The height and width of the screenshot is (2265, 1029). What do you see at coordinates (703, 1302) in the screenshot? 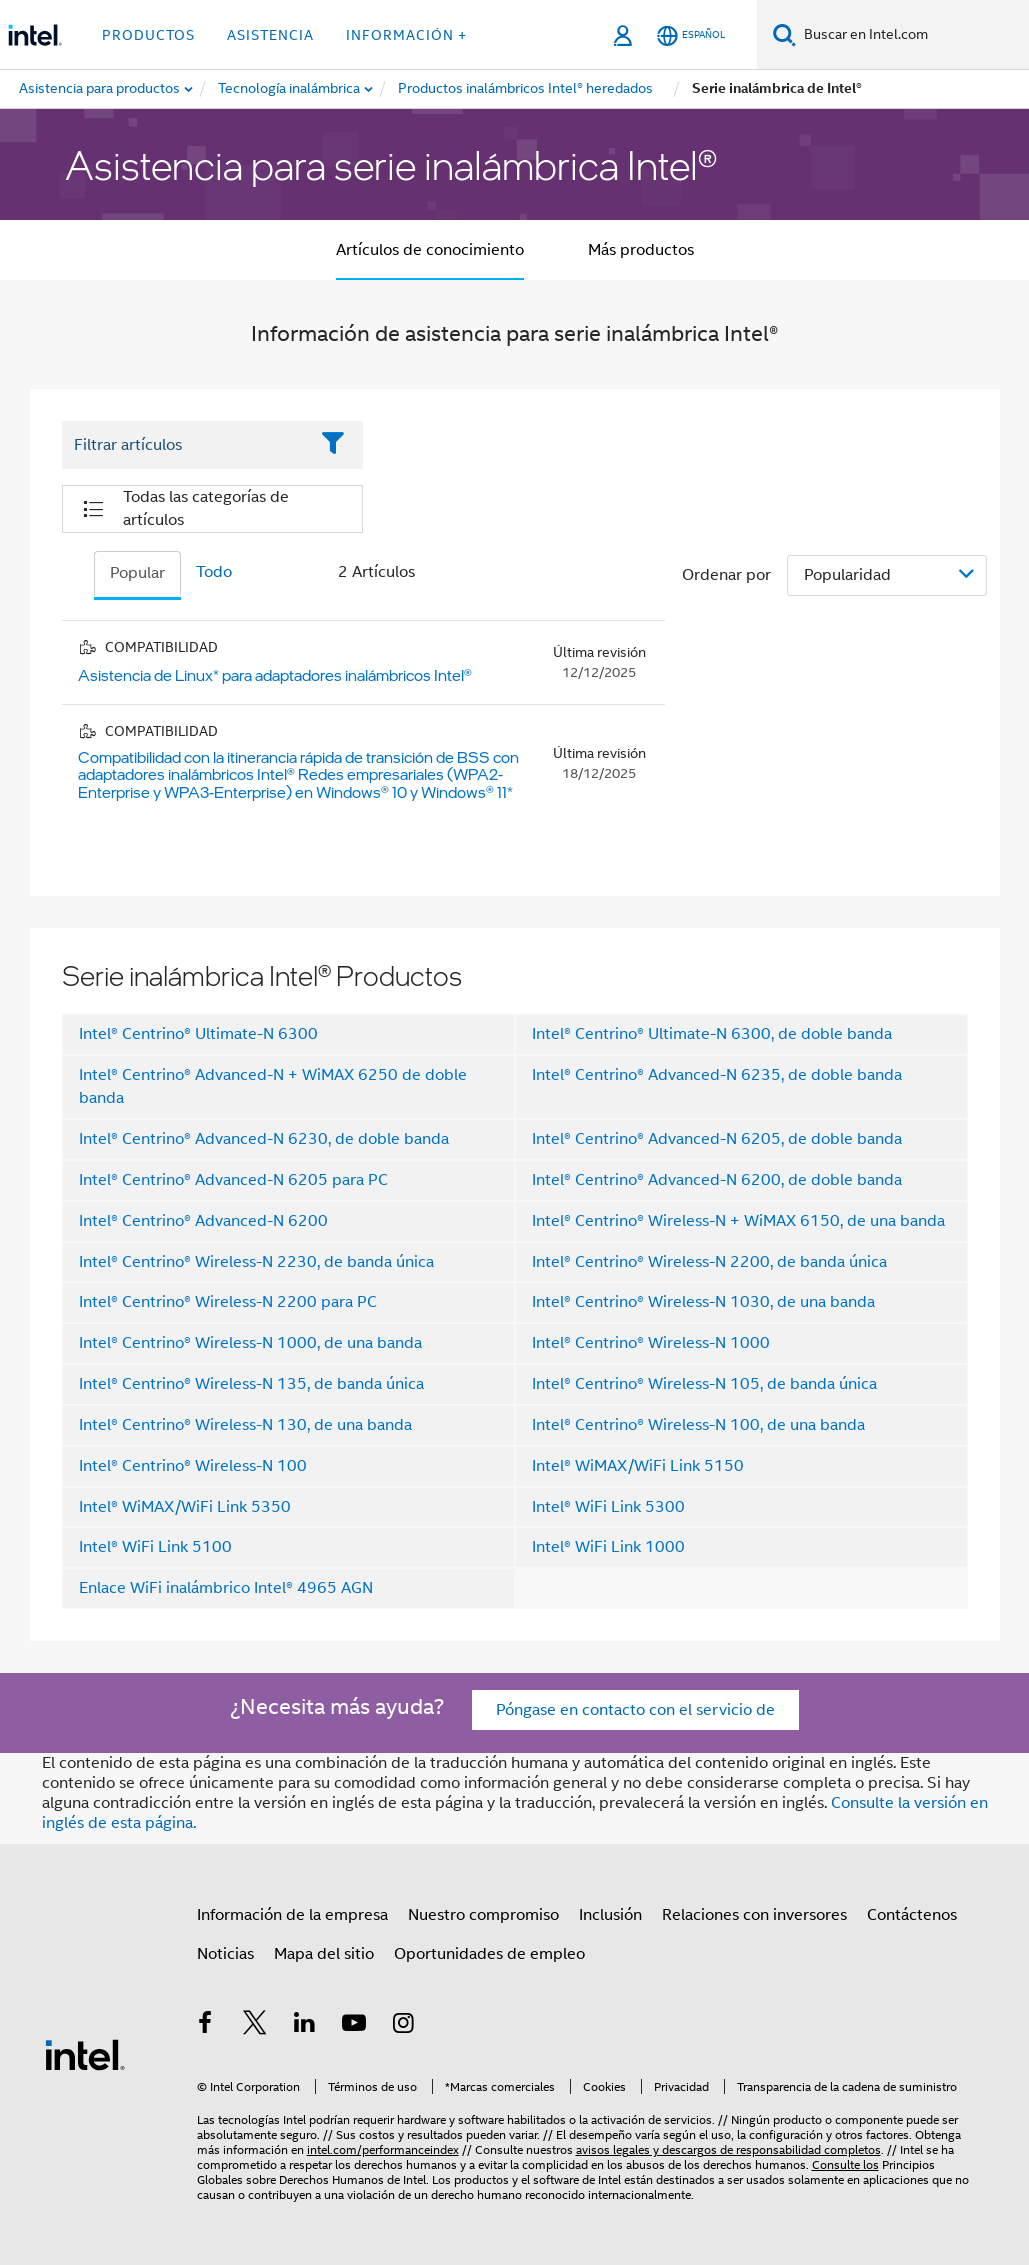
I see `Intel® Centrino® Wireless-N 1030, de una banda` at bounding box center [703, 1302].